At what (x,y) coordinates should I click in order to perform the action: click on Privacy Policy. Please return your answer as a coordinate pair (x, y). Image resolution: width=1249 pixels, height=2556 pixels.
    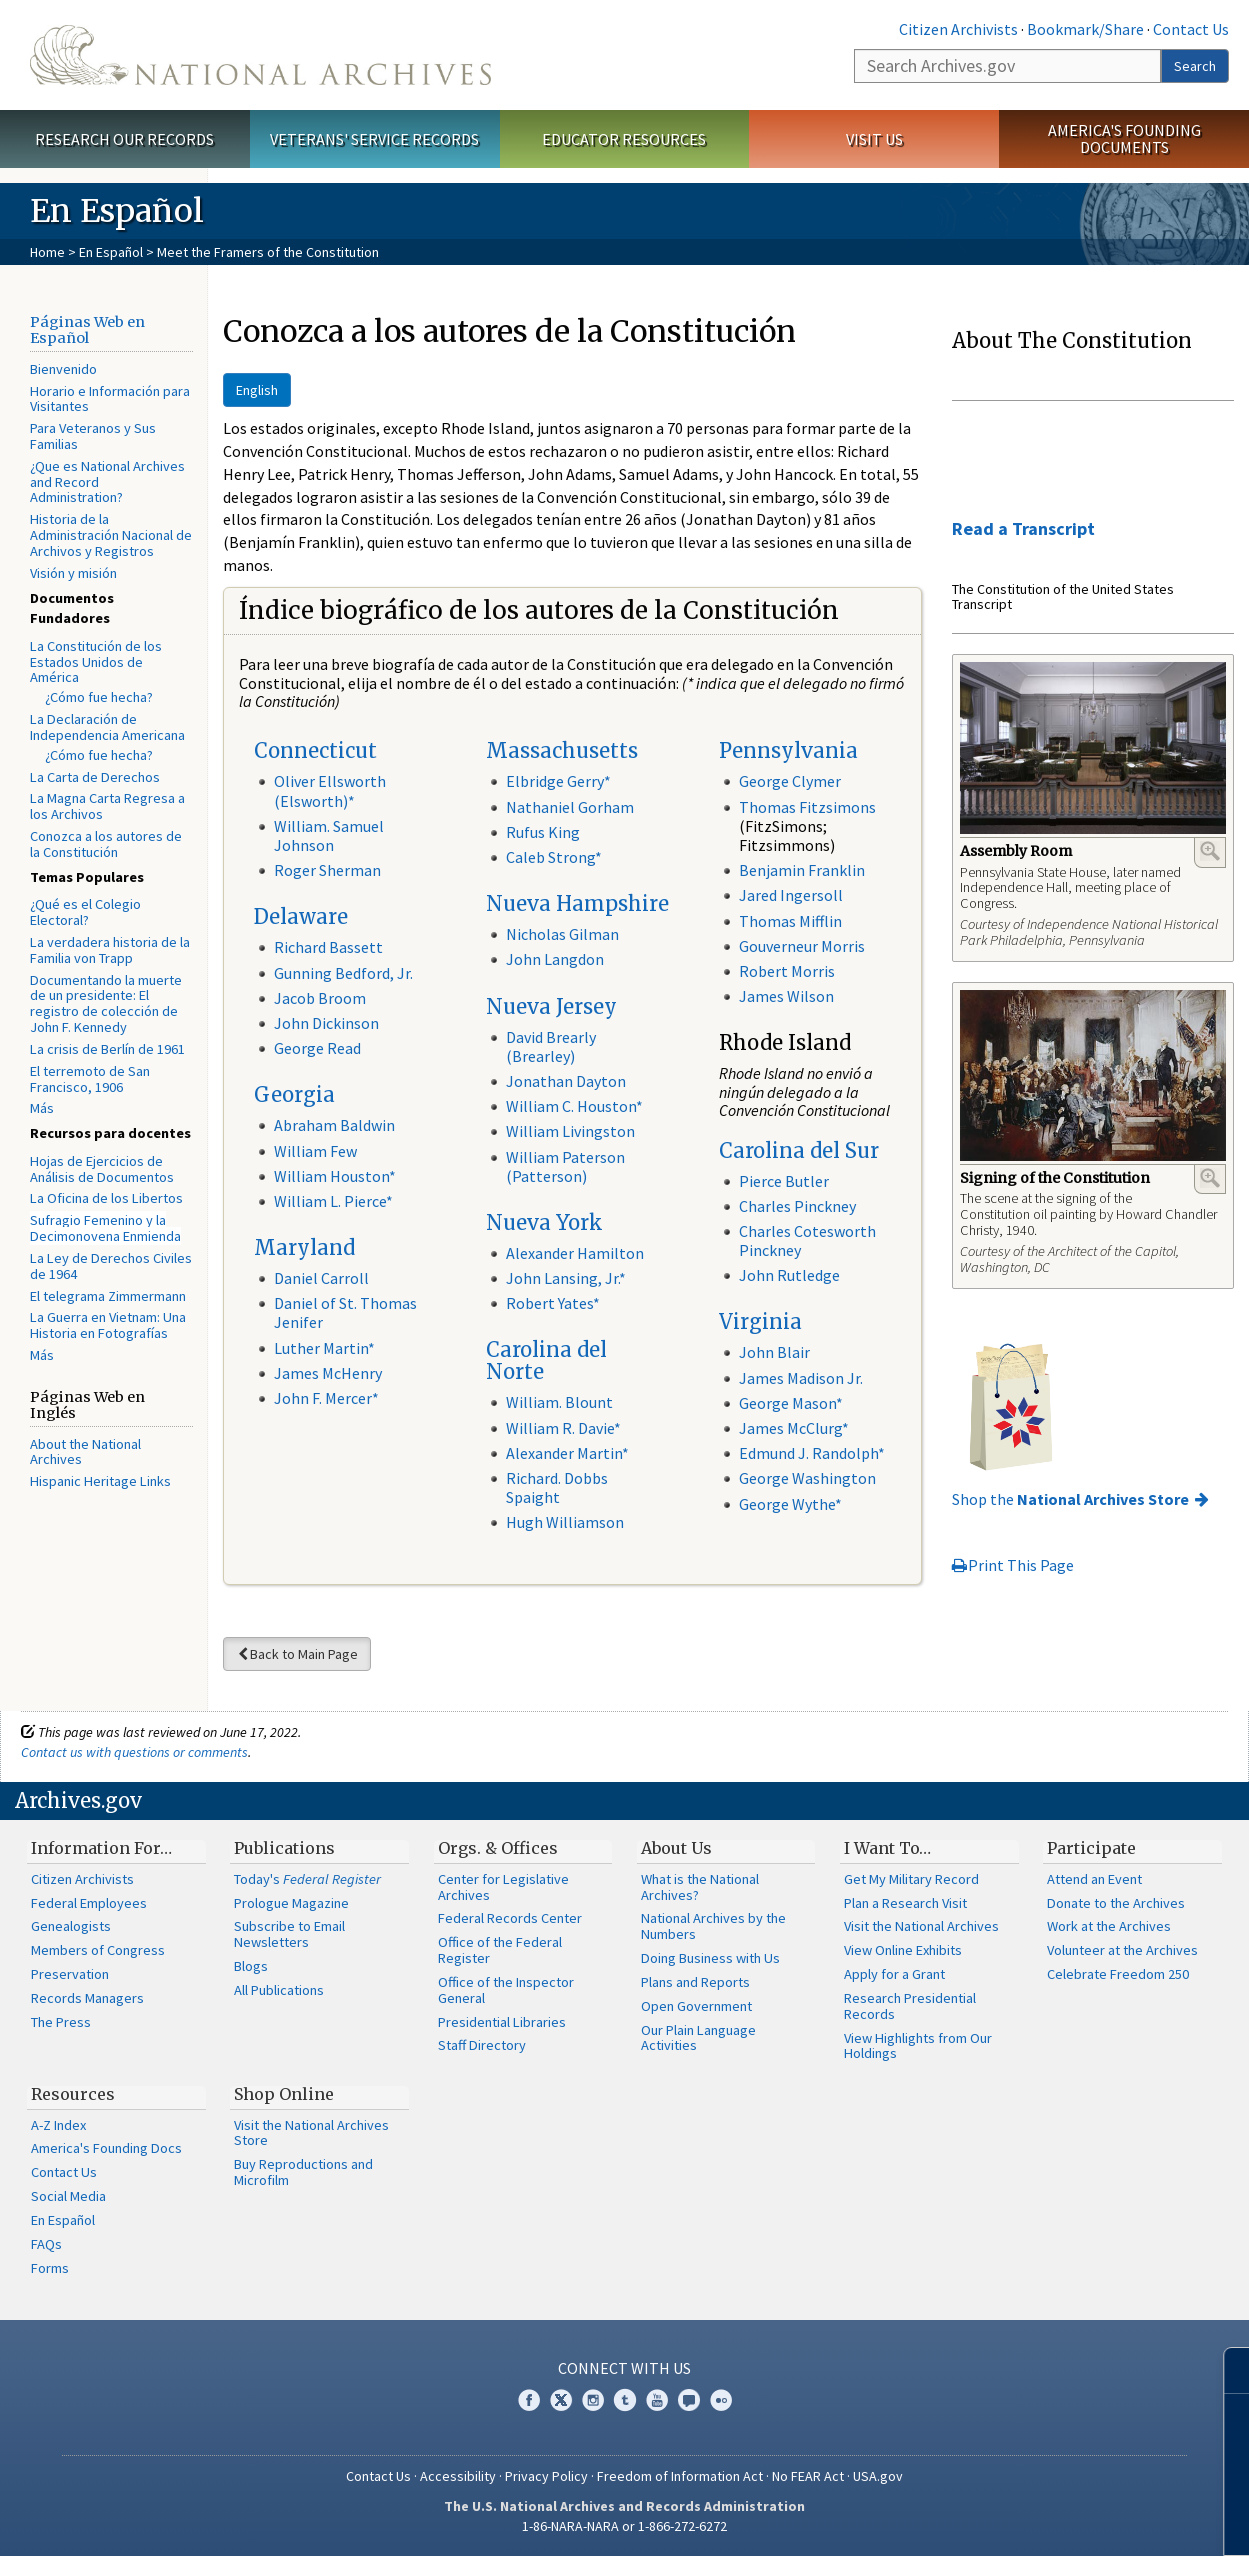
    Looking at the image, I should click on (546, 2476).